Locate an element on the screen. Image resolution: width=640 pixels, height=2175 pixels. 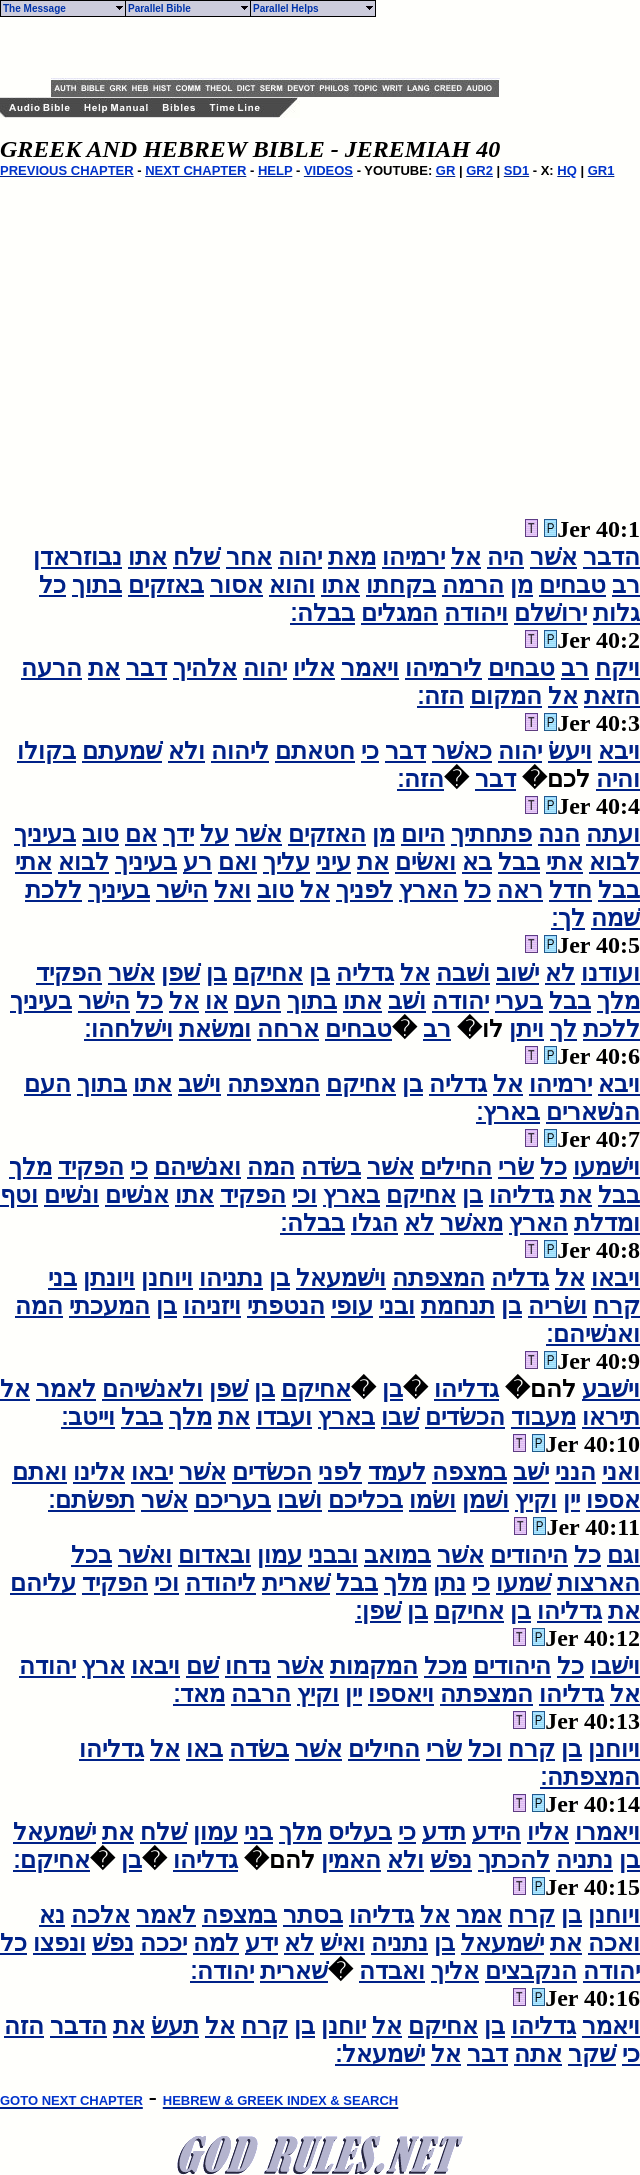
המקמות is located at coordinates (374, 1666).